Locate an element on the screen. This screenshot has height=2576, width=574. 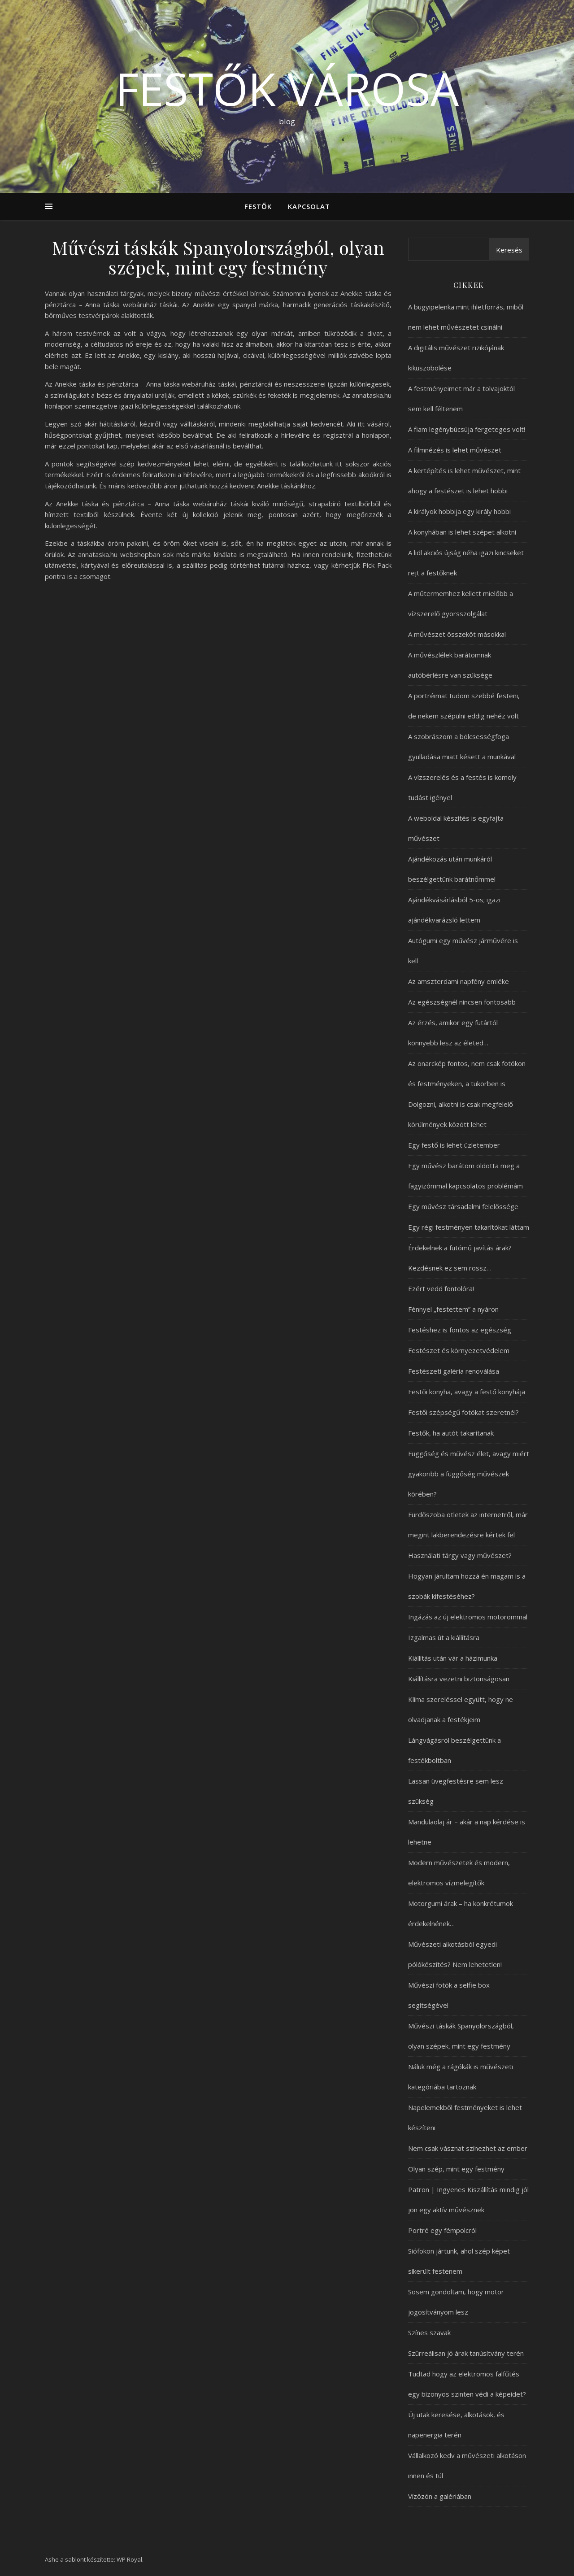
Nem csak vásznat színezhet az ember is located at coordinates (467, 2148).